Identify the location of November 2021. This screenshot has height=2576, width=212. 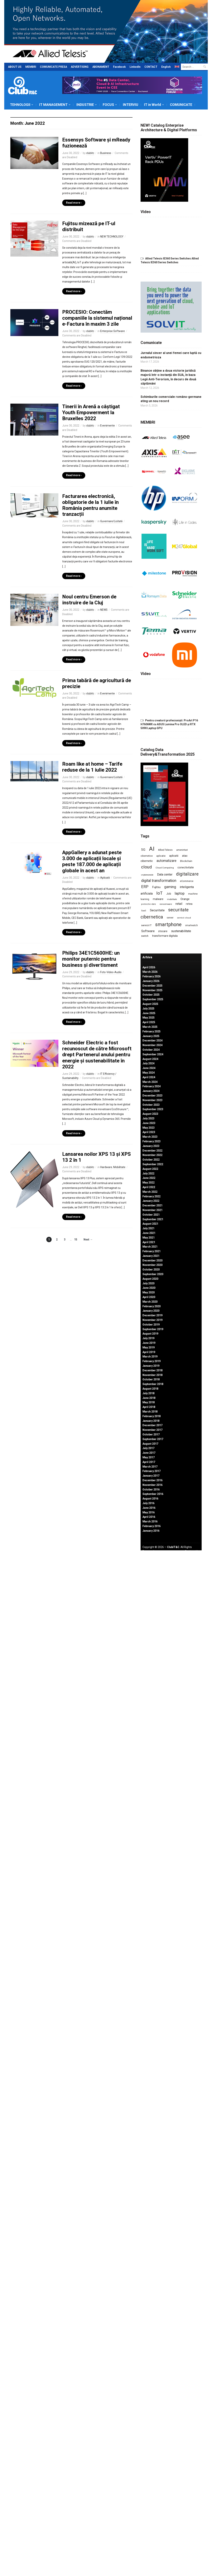
(152, 1210).